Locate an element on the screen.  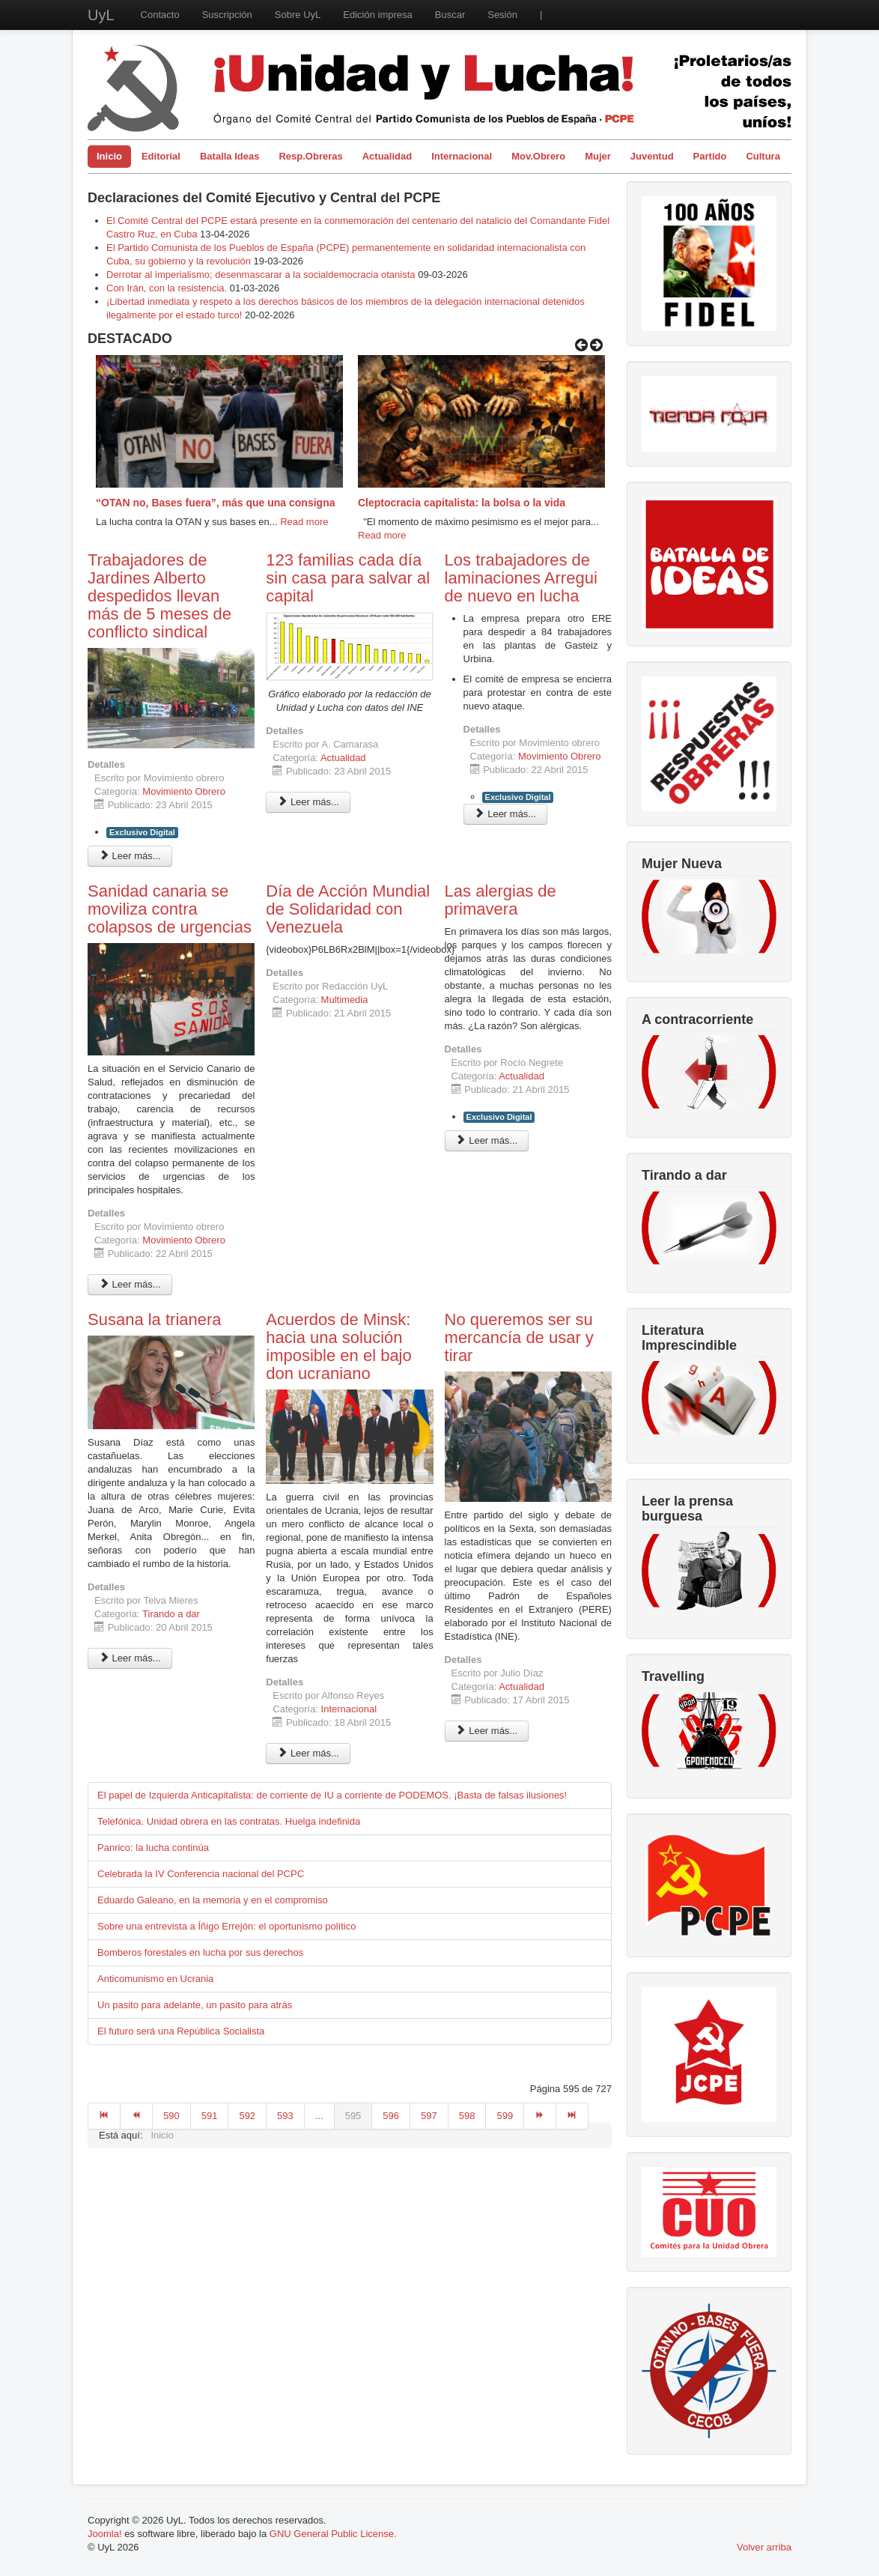
Susana la trianera is located at coordinates (155, 1319).